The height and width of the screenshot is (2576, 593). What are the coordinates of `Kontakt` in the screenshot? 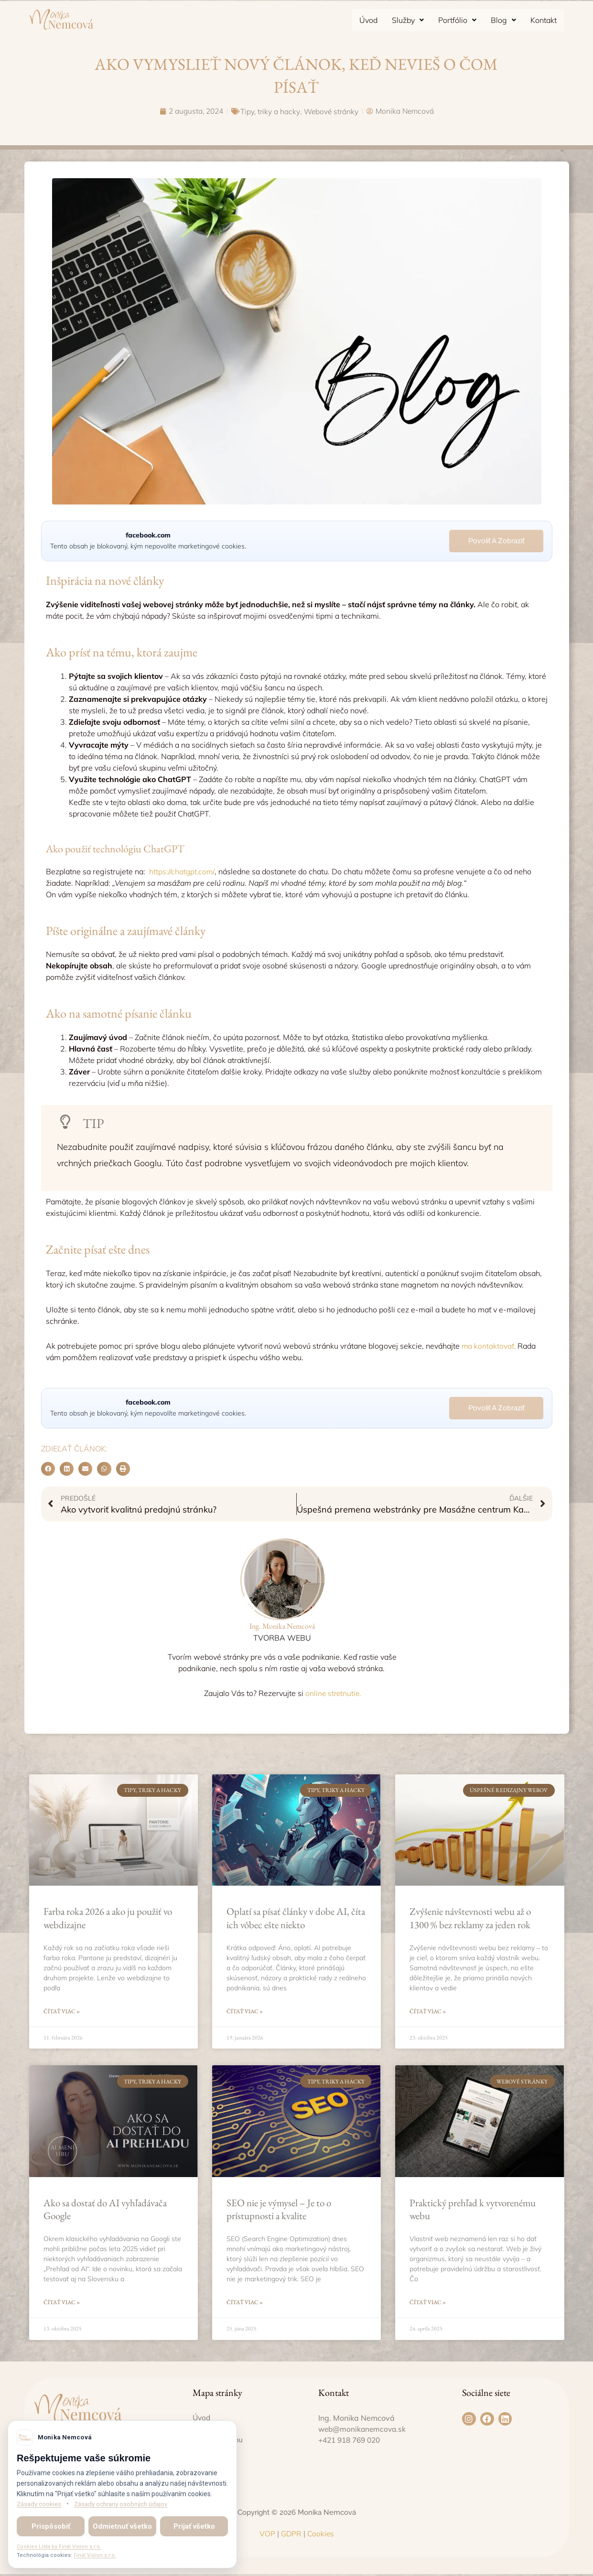 It's located at (543, 20).